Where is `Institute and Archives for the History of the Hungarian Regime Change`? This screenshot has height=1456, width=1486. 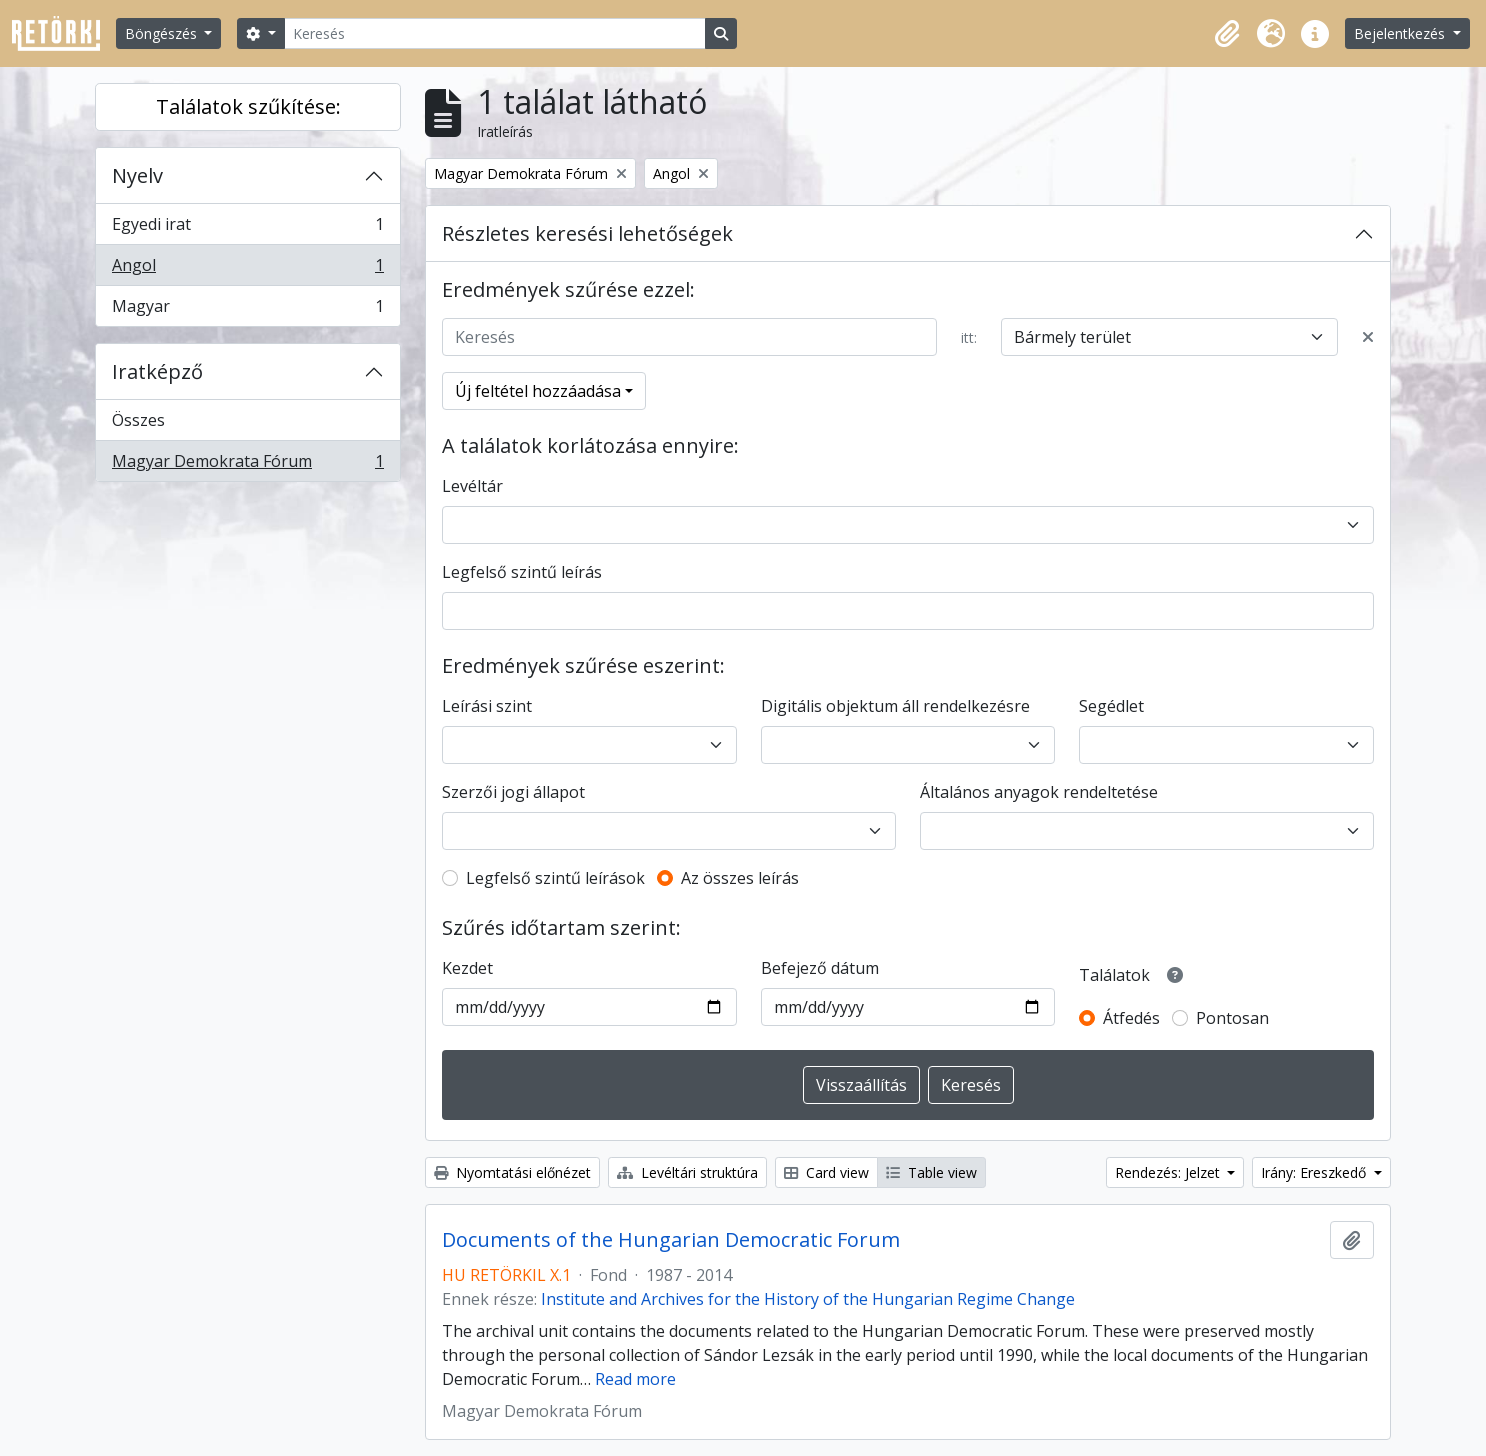 Institute and Archives for the History of the Hungarian Regime Change is located at coordinates (808, 1299).